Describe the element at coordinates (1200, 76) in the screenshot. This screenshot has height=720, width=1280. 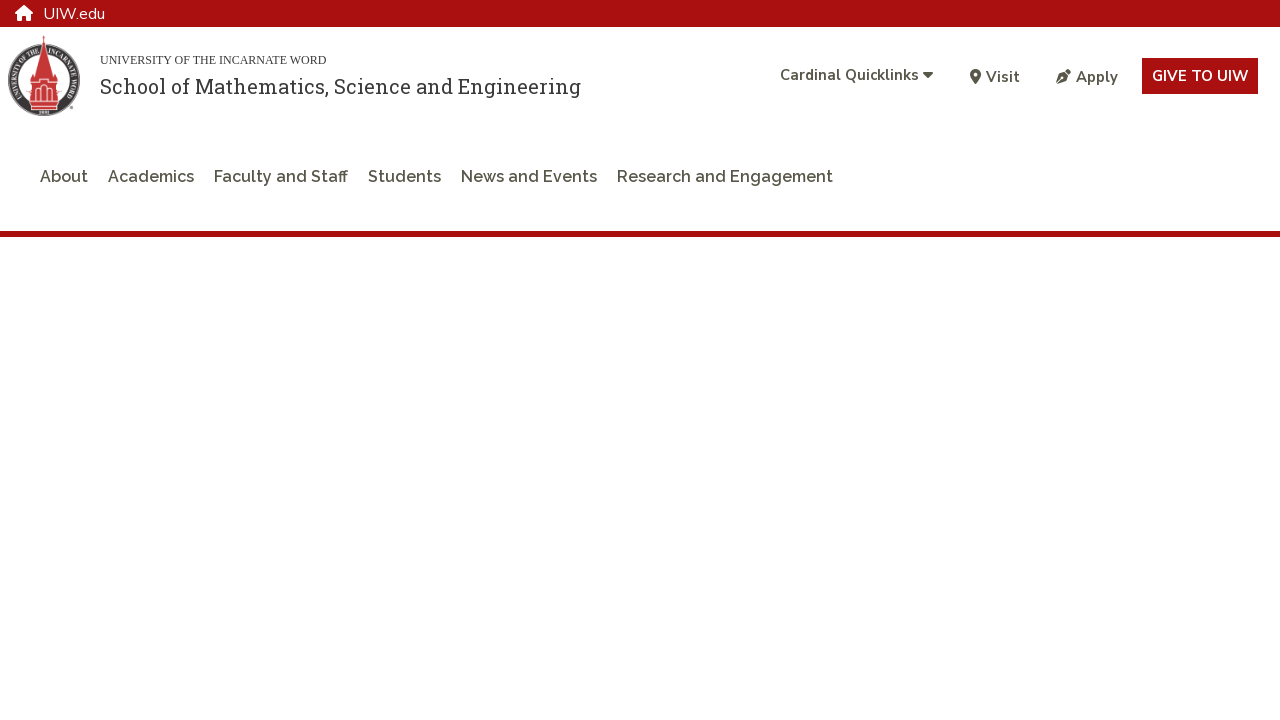
I see `Give to UIW` at that location.